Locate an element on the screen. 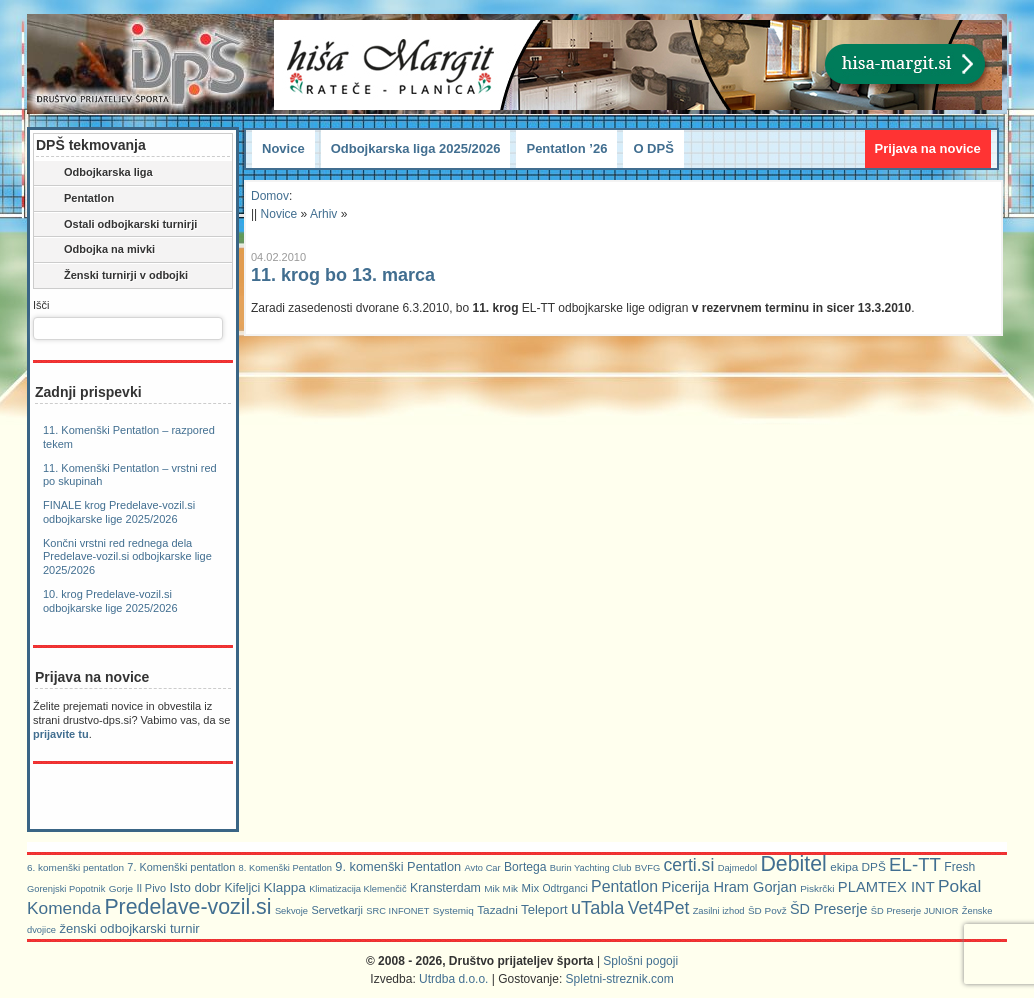 The height and width of the screenshot is (998, 1034). EL-TT [EL-TT (59 predmetov)] is located at coordinates (915, 864).